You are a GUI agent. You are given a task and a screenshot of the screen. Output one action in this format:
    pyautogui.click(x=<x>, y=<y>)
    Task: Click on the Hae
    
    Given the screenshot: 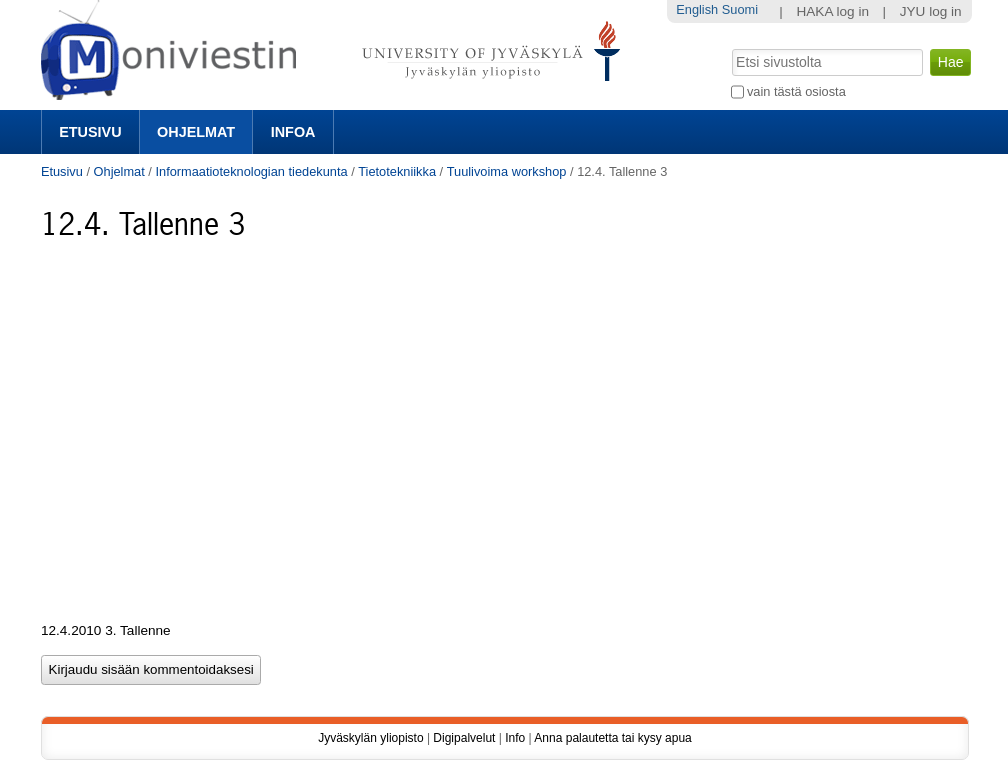 What is the action you would take?
    pyautogui.click(x=729, y=47)
    